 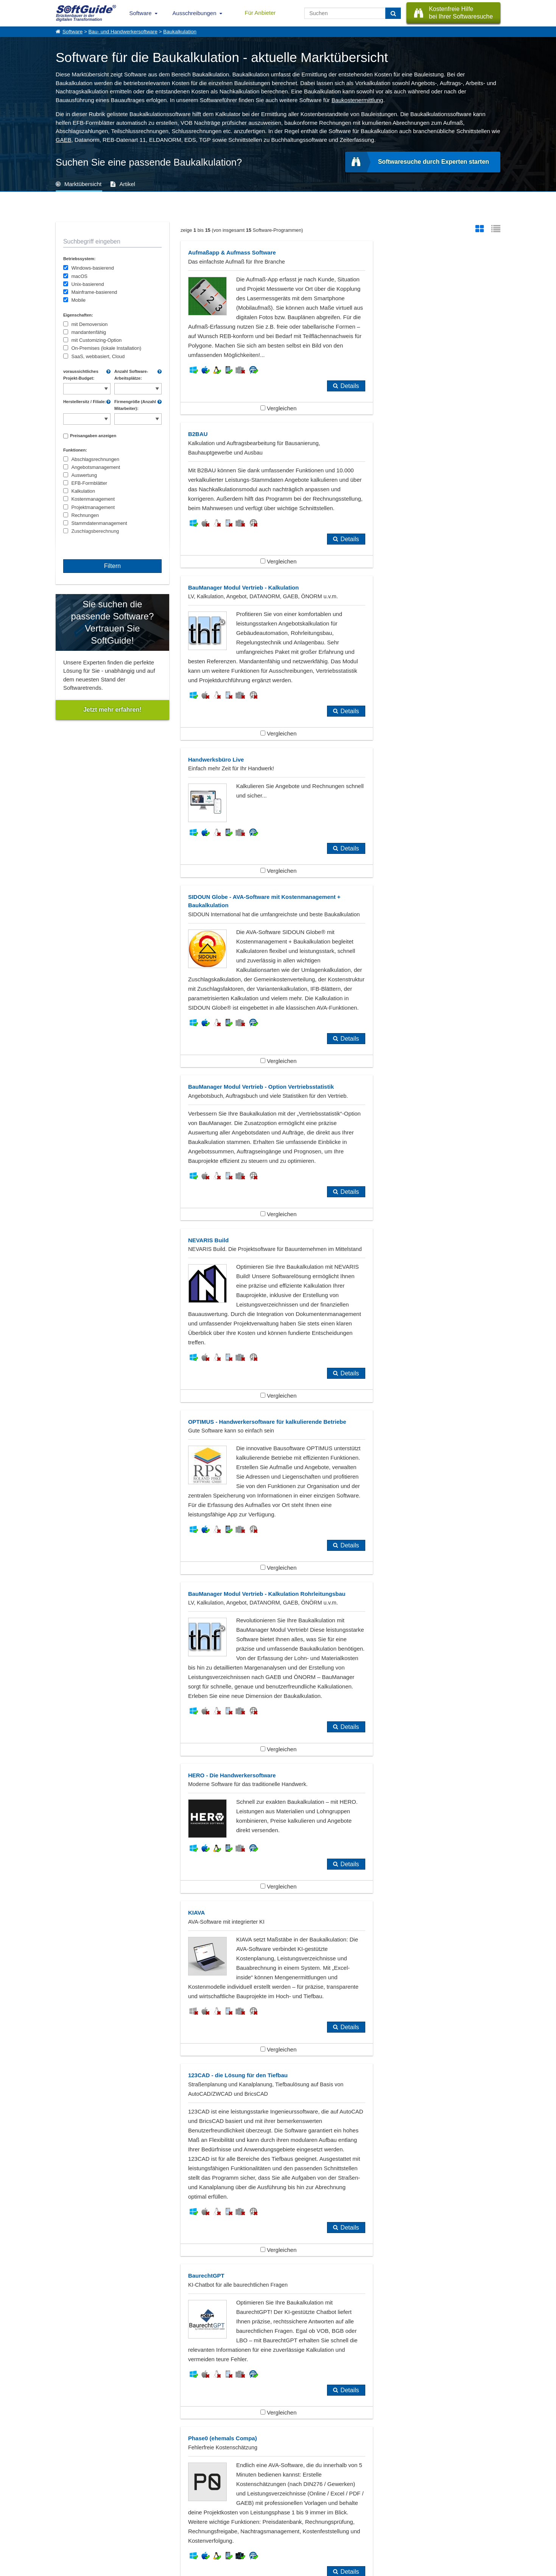 I want to click on Referenzen, so click(x=67, y=2523).